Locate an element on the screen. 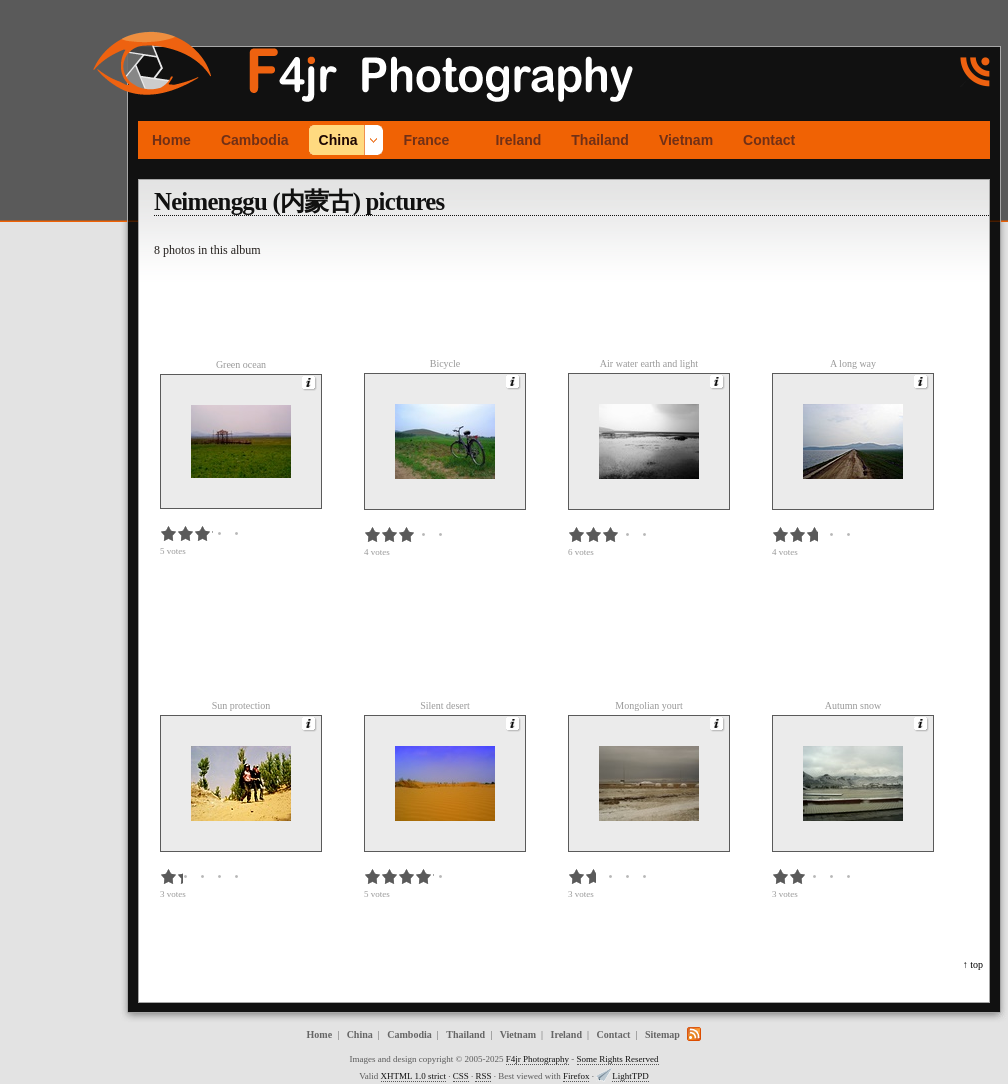 The image size is (1008, 1084). RSS is located at coordinates (483, 1076).